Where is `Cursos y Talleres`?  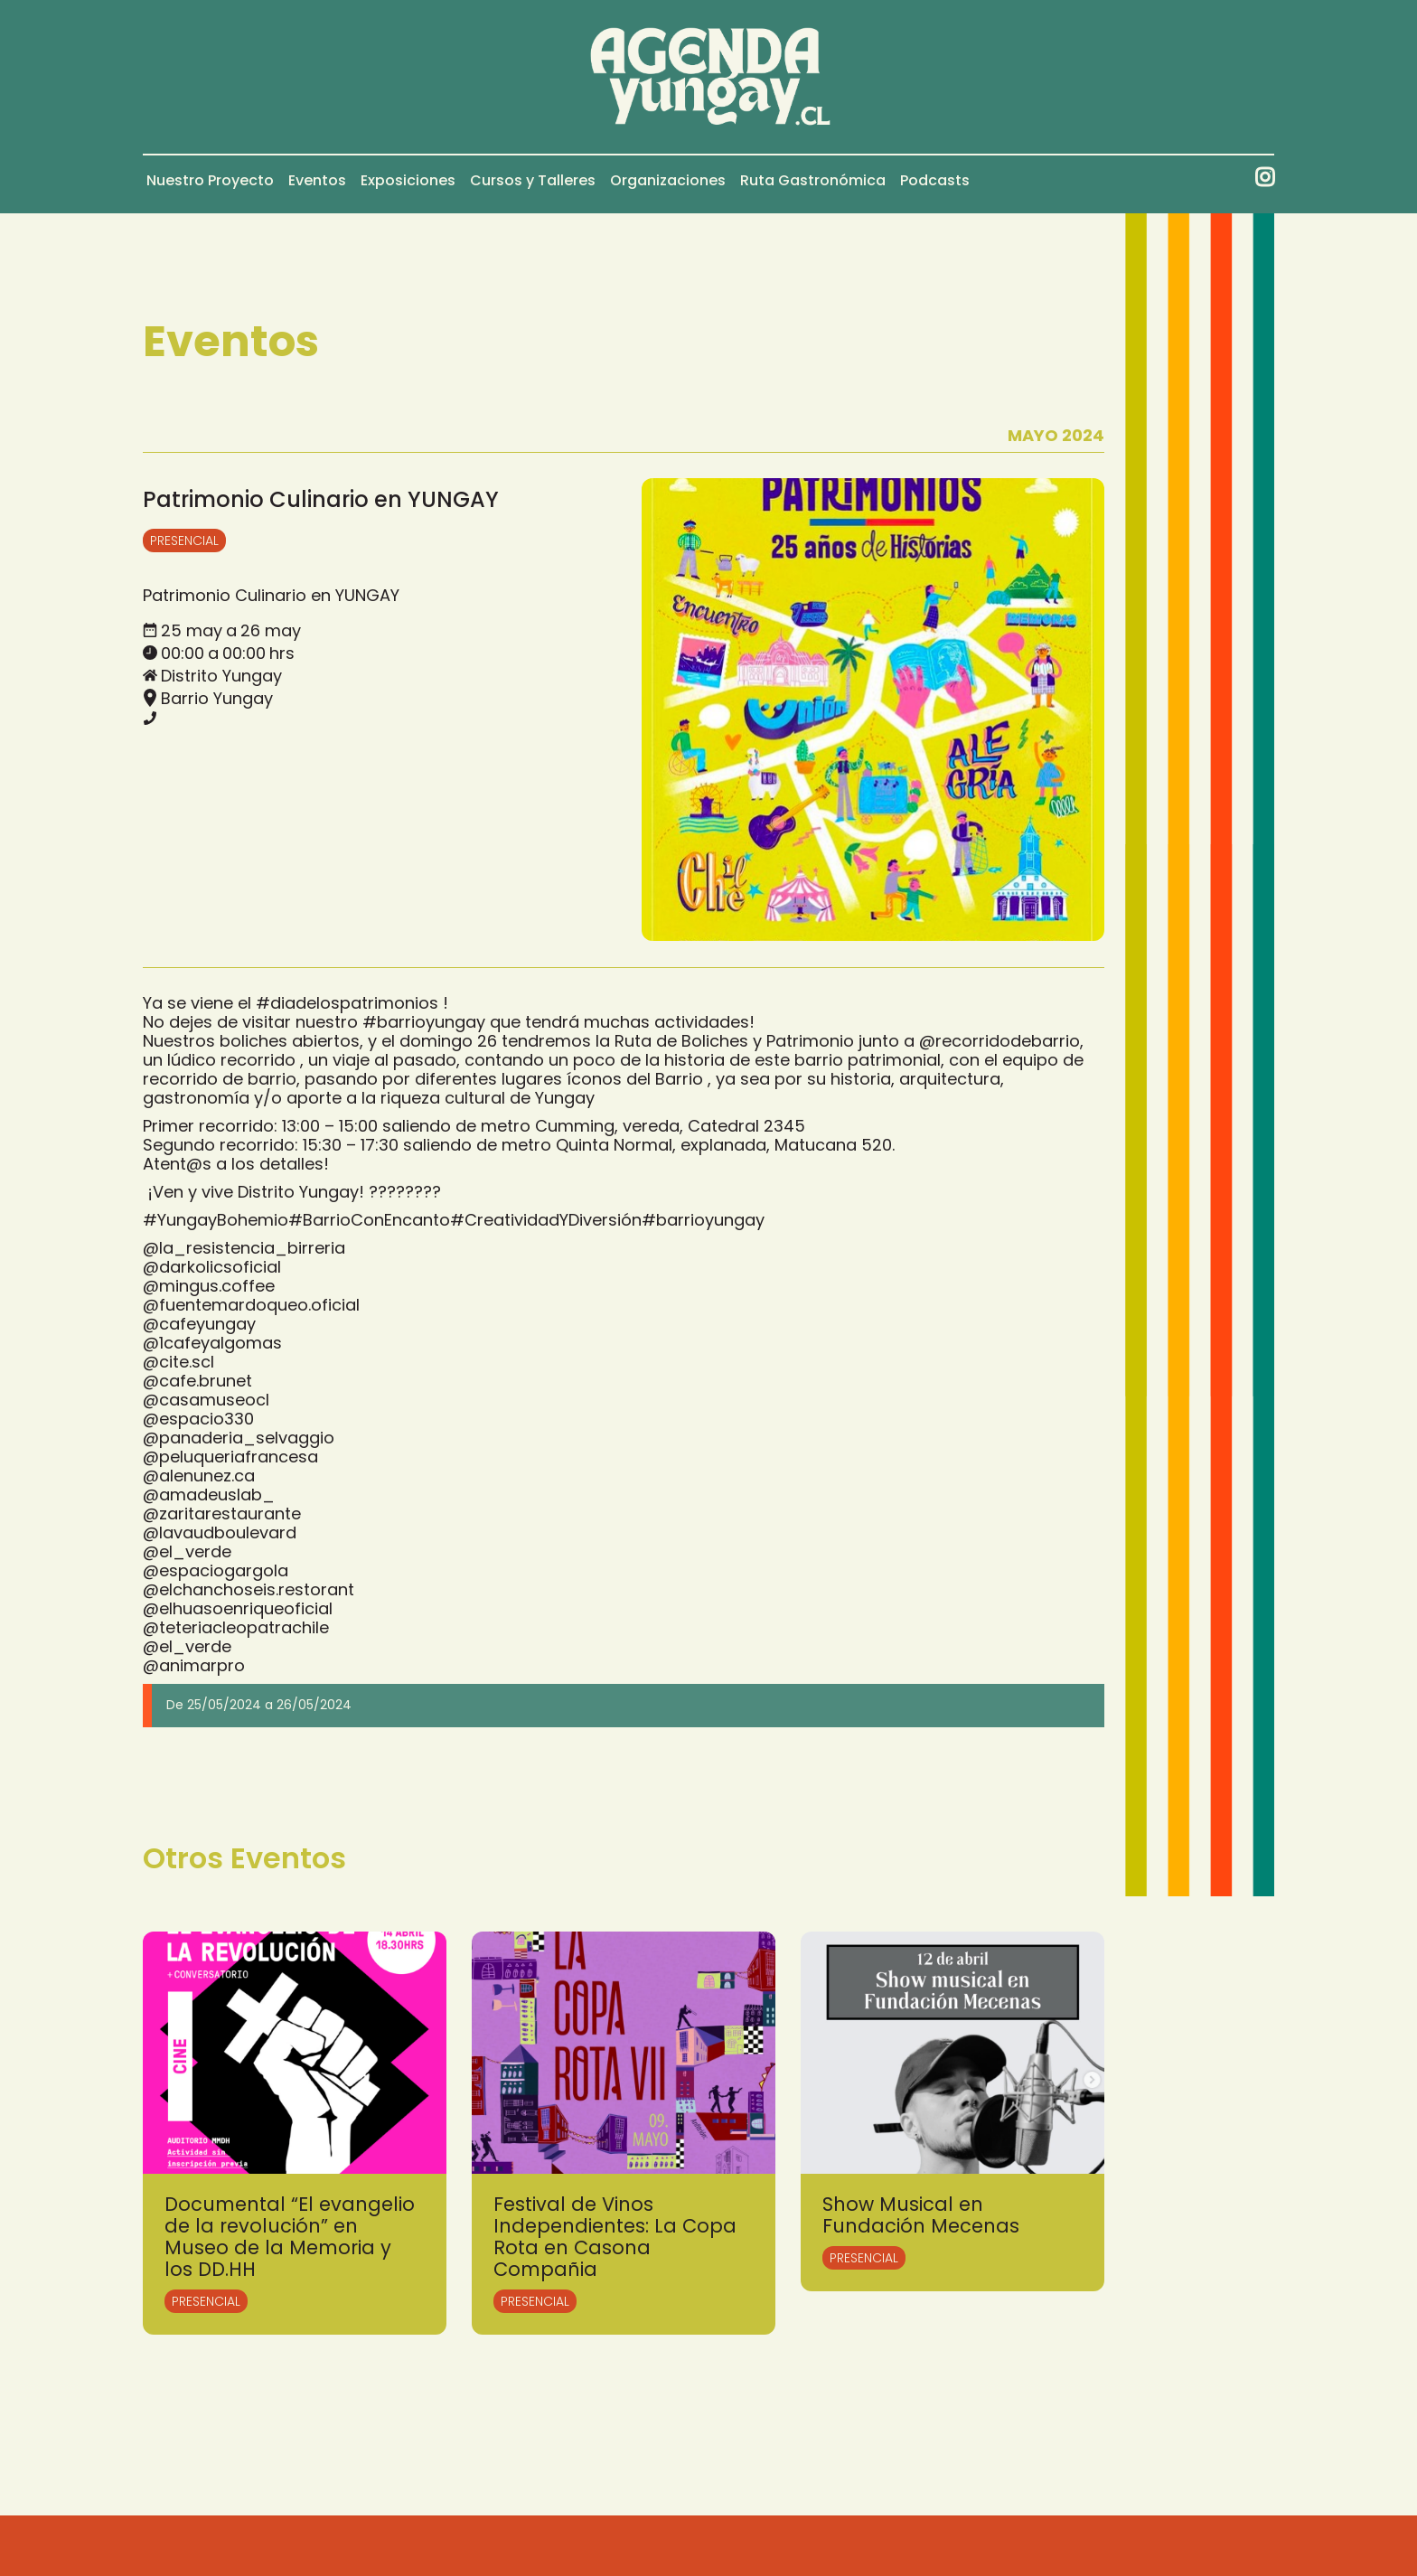 Cursos y Talleres is located at coordinates (533, 180).